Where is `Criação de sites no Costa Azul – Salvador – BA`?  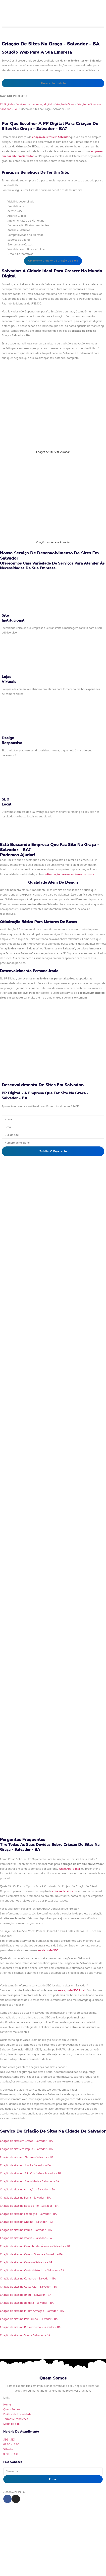 Criação de sites no Costa Azul – Salvador – BA is located at coordinates (28, 2286).